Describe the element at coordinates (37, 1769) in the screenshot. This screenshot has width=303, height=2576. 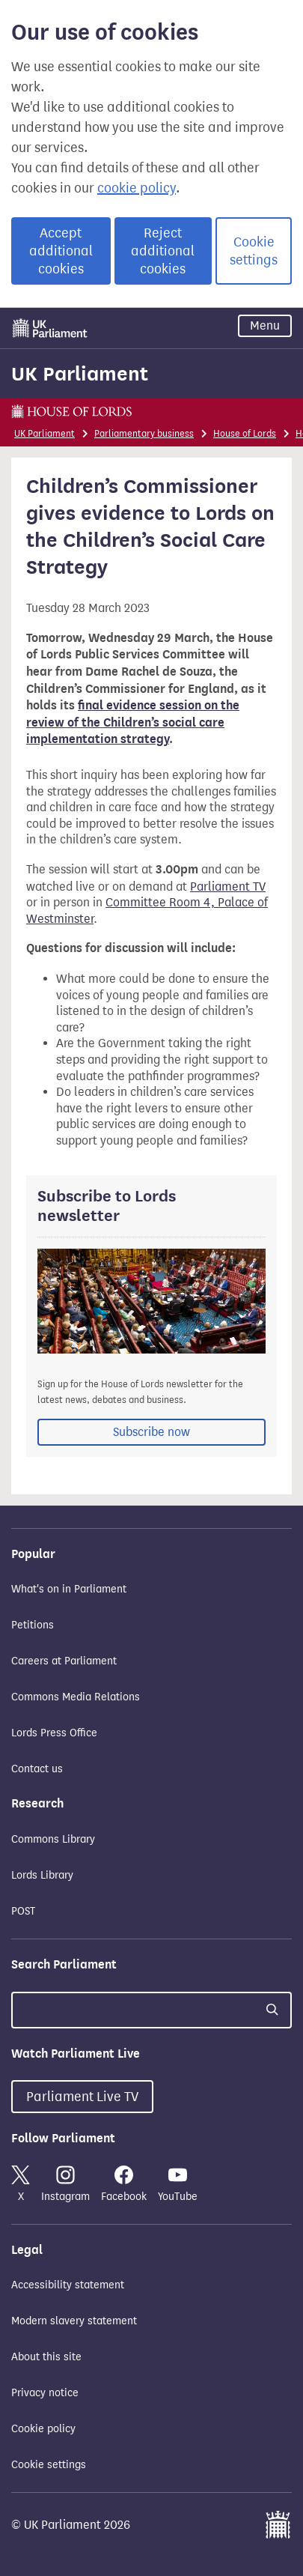
I see `Contact us` at that location.